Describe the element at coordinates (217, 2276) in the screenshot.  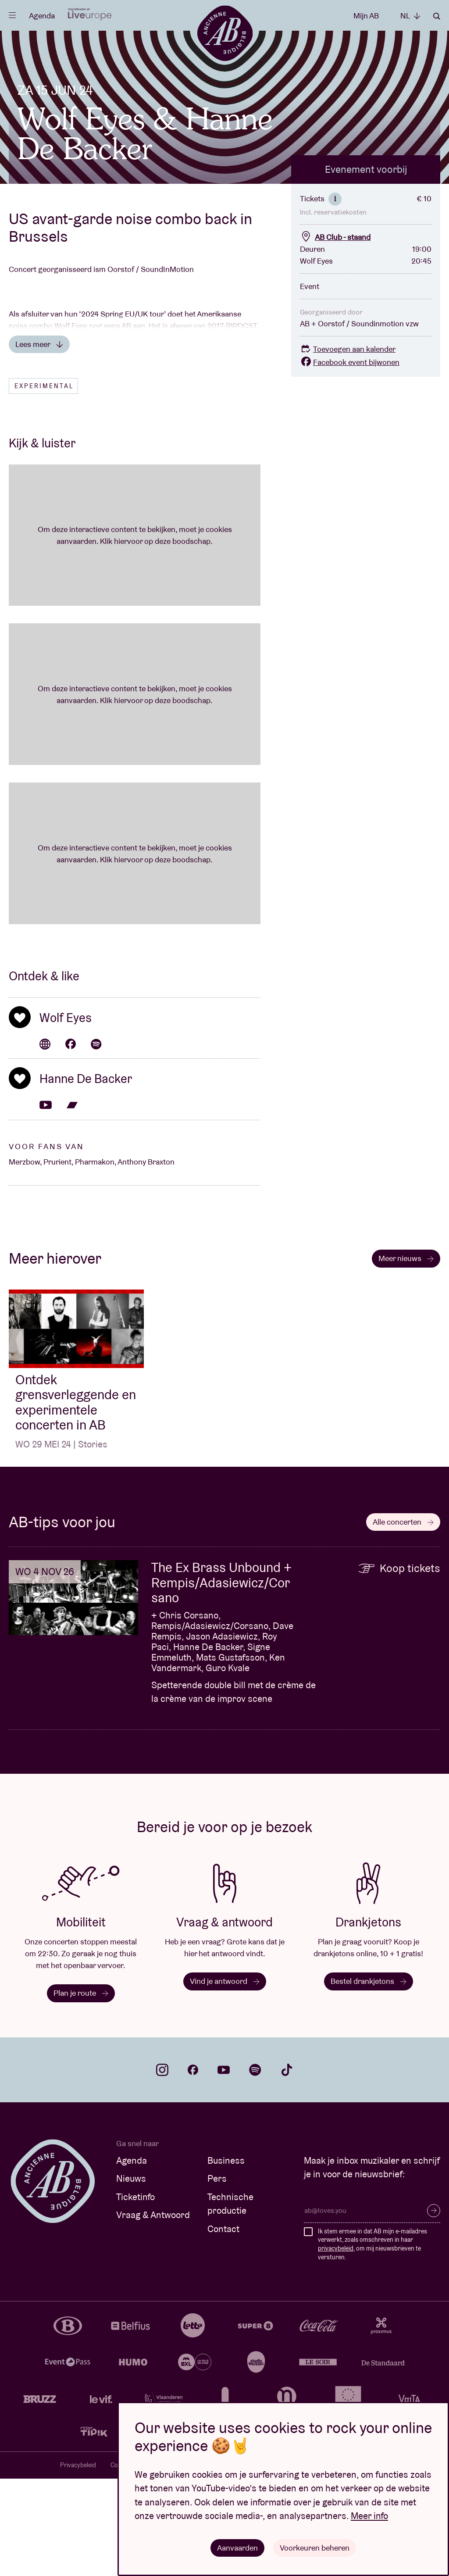
I see `Pers` at that location.